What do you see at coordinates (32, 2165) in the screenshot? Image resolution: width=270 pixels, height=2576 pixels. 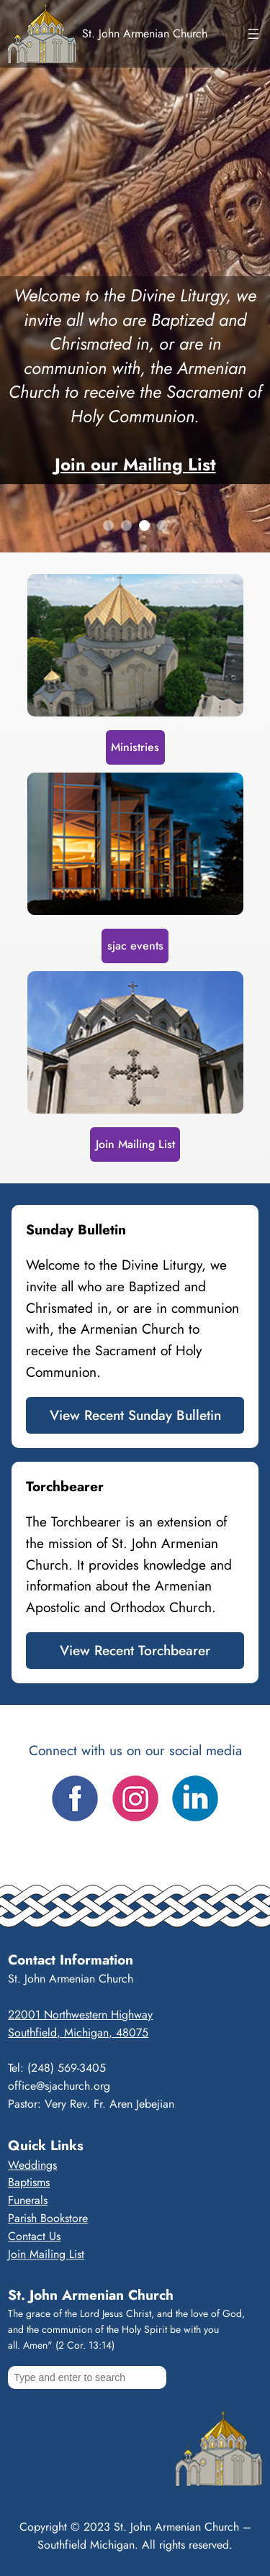 I see `Weddings` at bounding box center [32, 2165].